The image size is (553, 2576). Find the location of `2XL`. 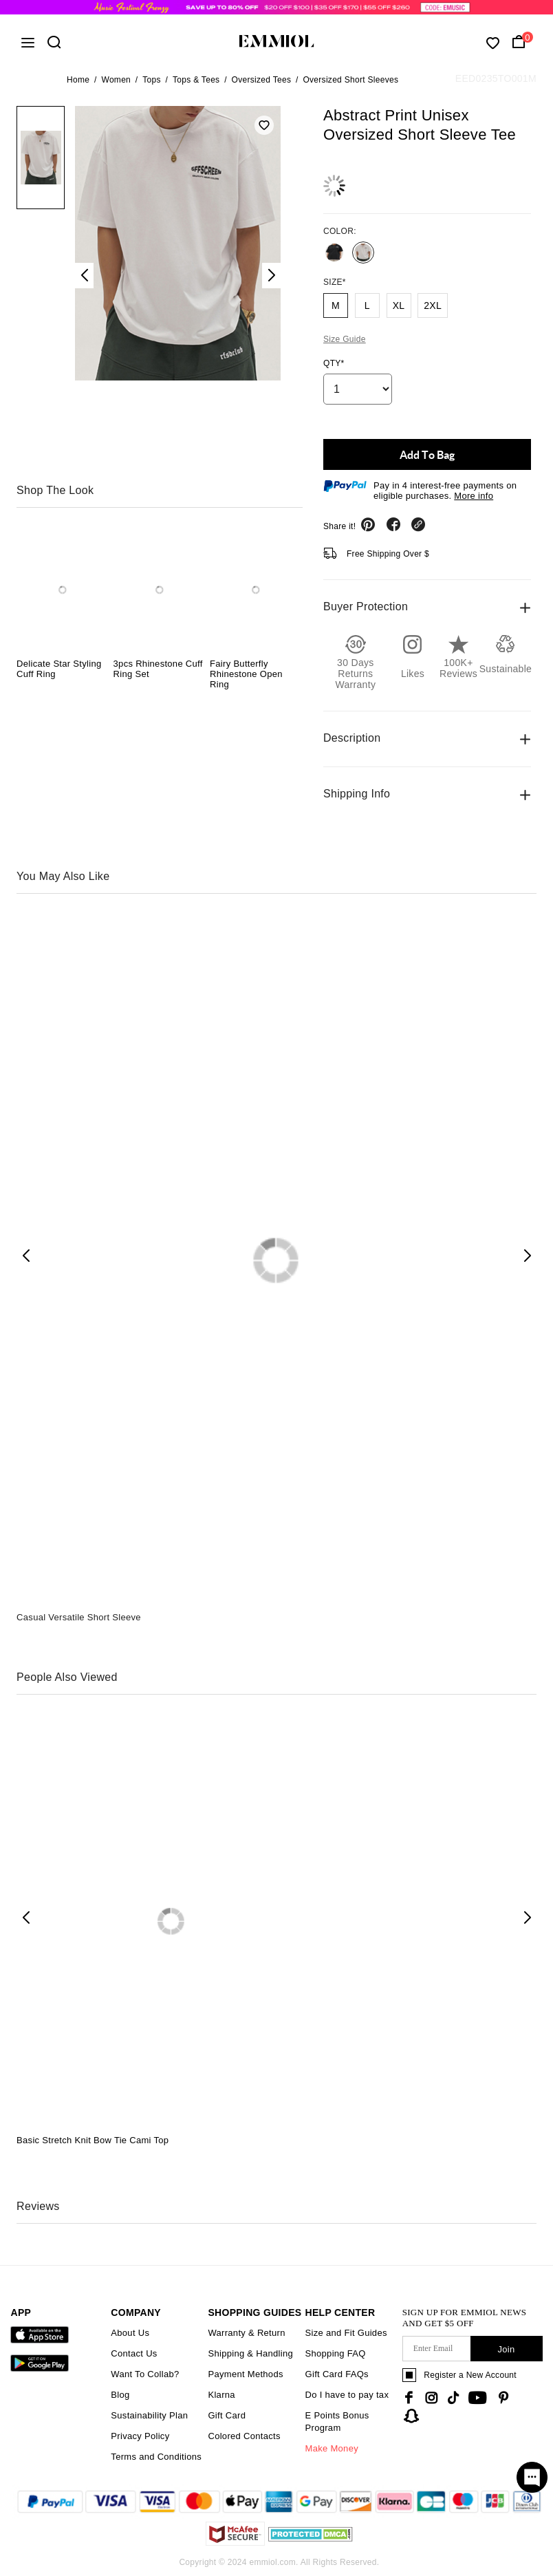

2XL is located at coordinates (433, 305).